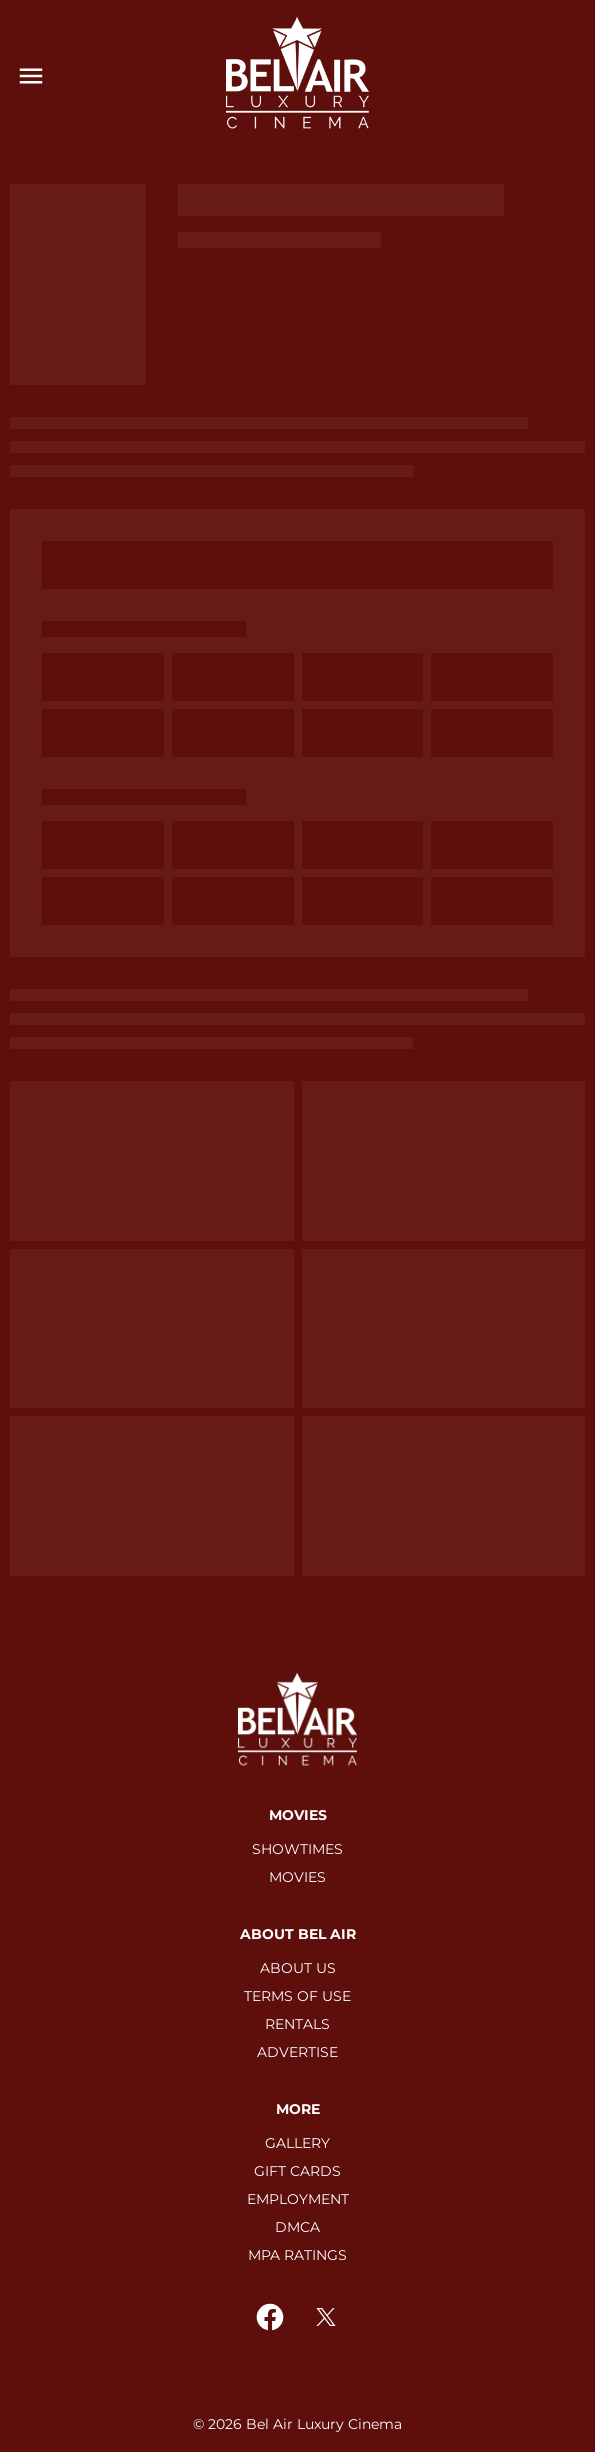 The image size is (595, 2452). I want to click on [MOVIES], so click(297, 1877).